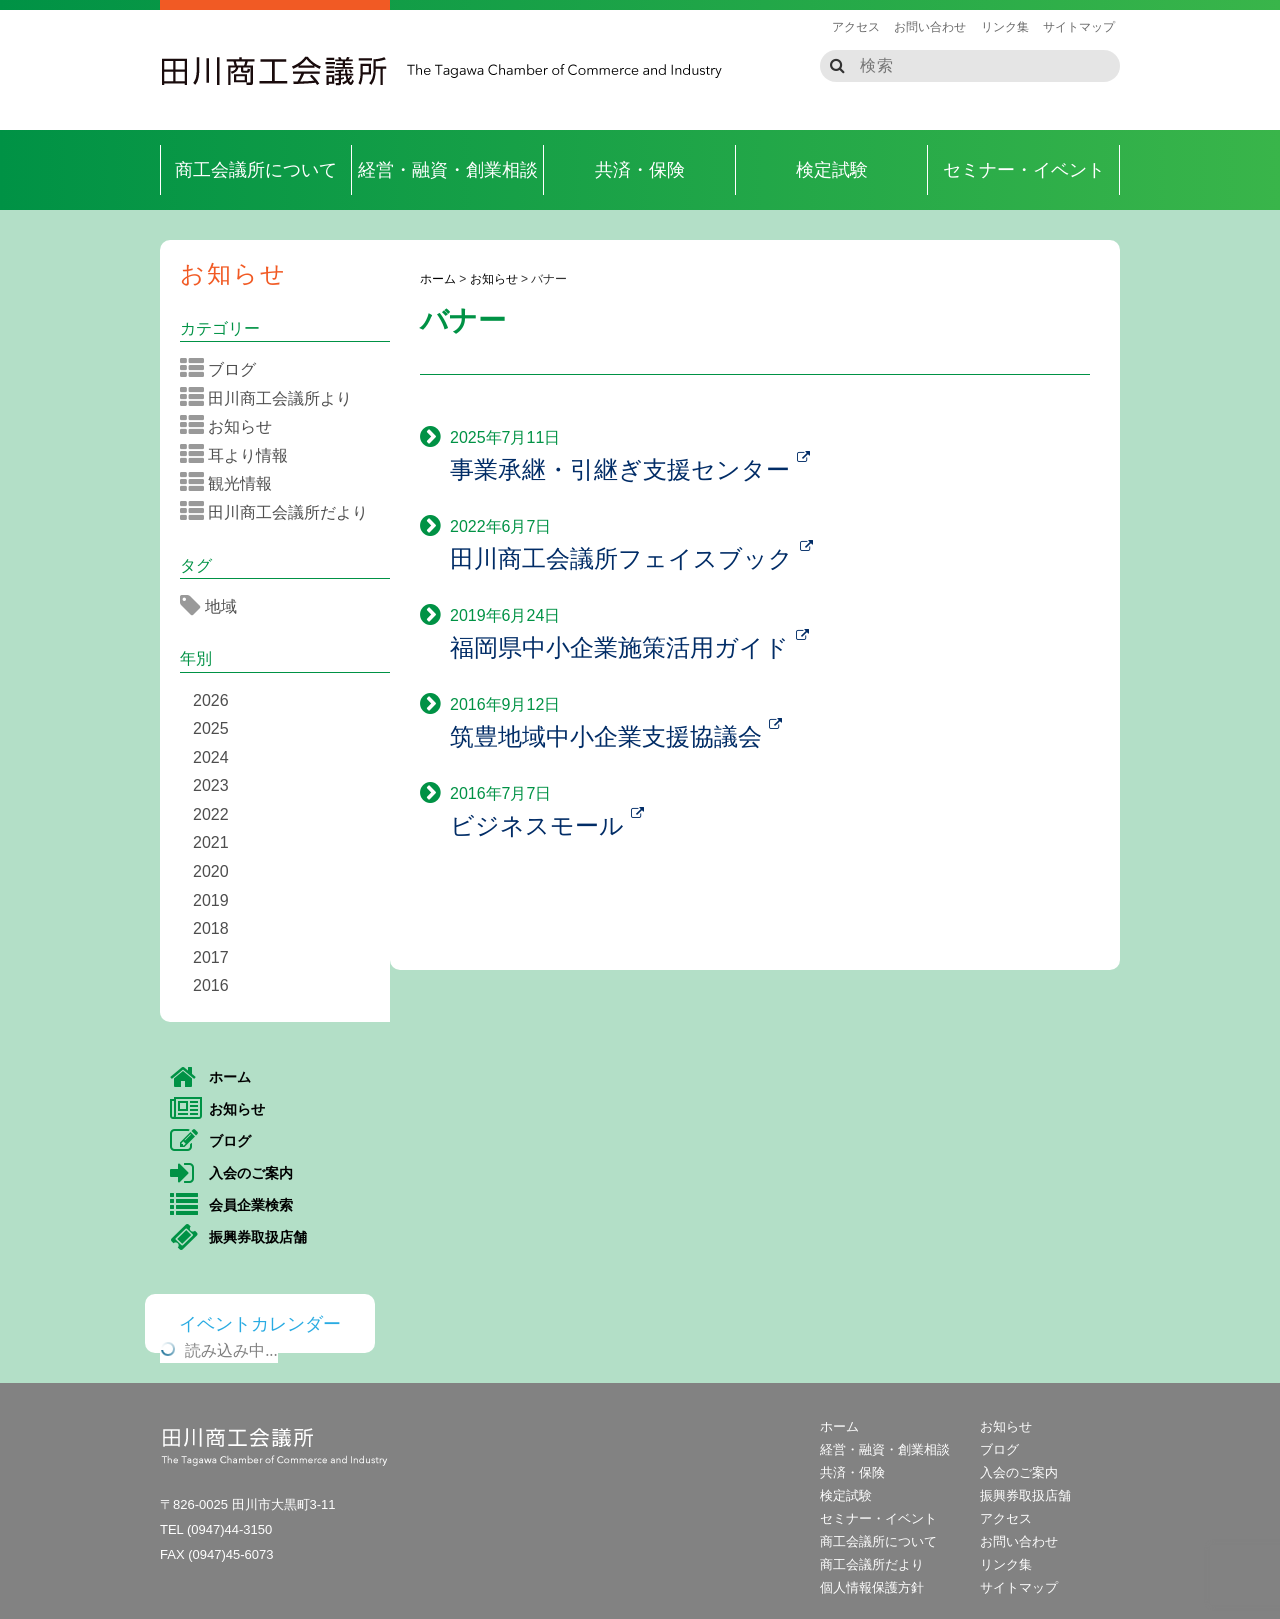 The width and height of the screenshot is (1280, 1619). Describe the element at coordinates (211, 728) in the screenshot. I see `2025` at that location.